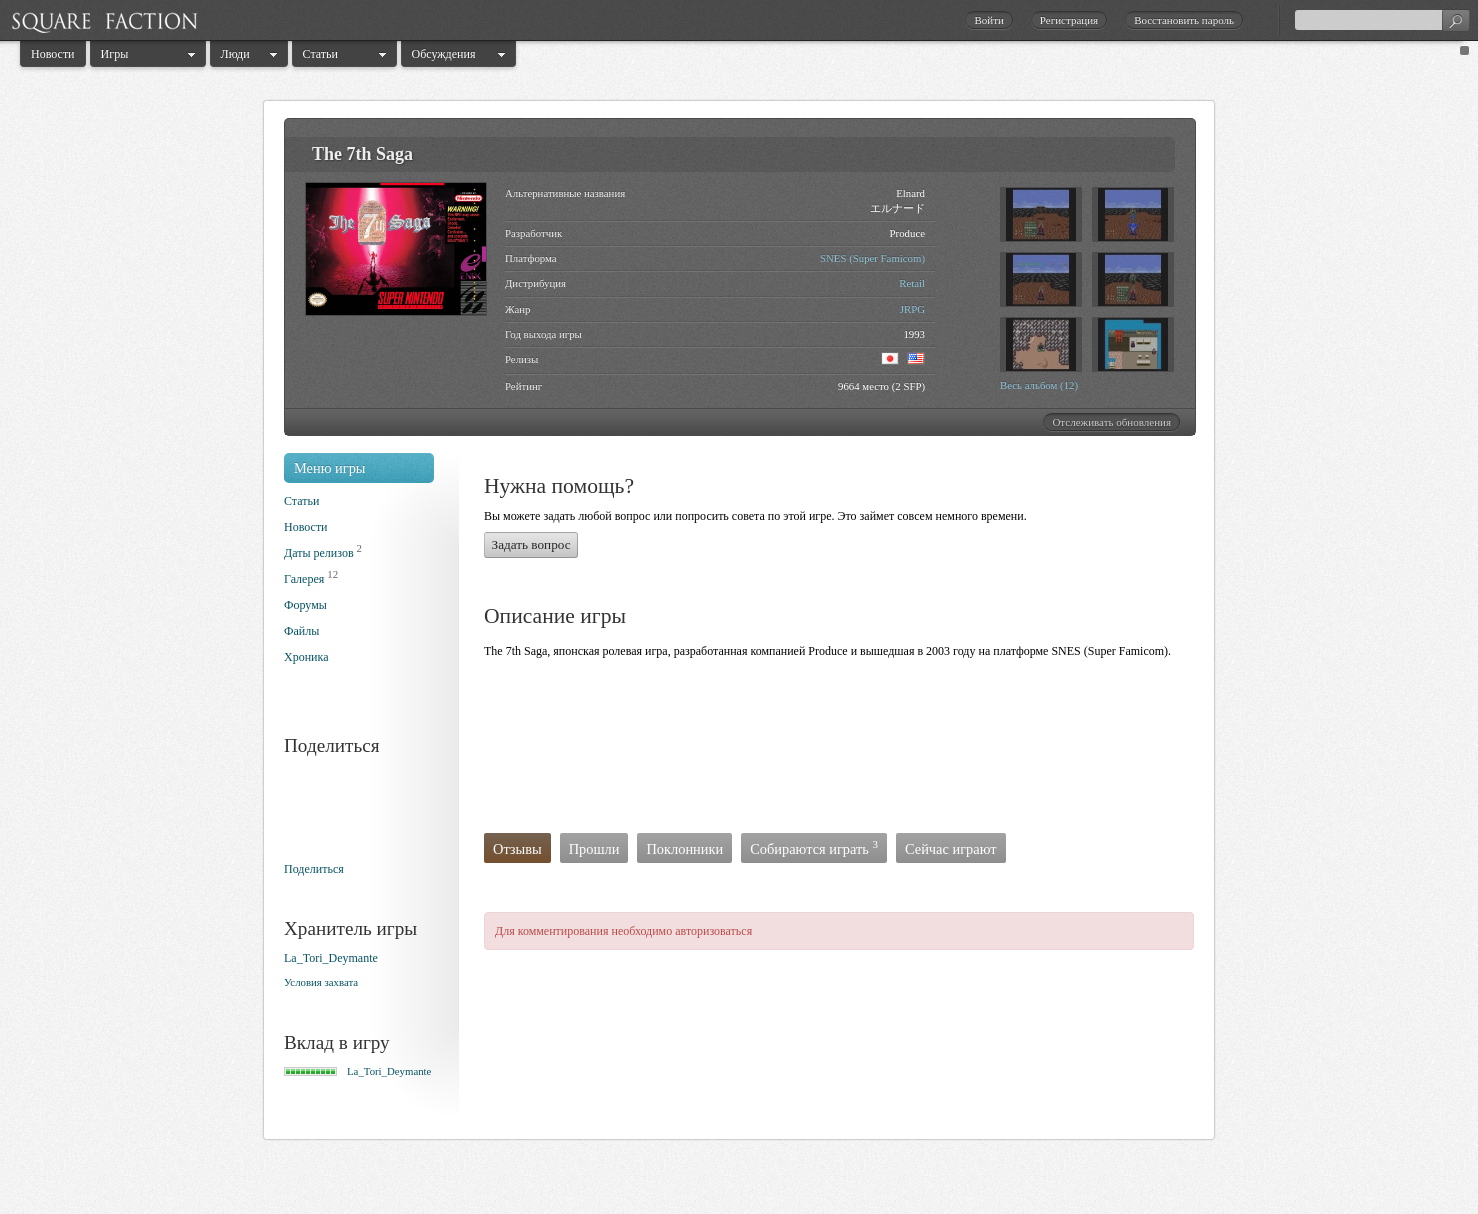  What do you see at coordinates (331, 958) in the screenshot?
I see `La_Tori_Deymante` at bounding box center [331, 958].